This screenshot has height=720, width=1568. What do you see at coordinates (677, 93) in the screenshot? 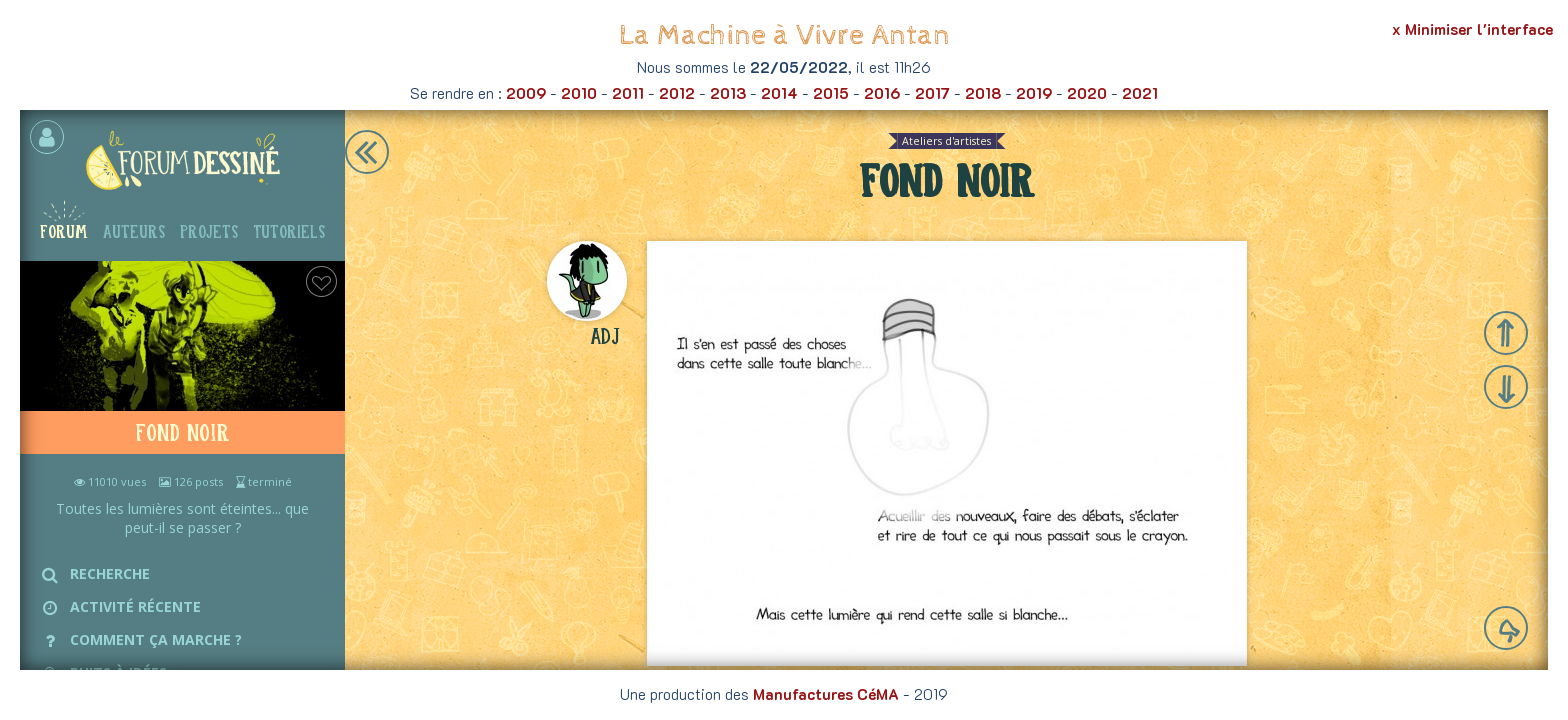
I see `2012` at bounding box center [677, 93].